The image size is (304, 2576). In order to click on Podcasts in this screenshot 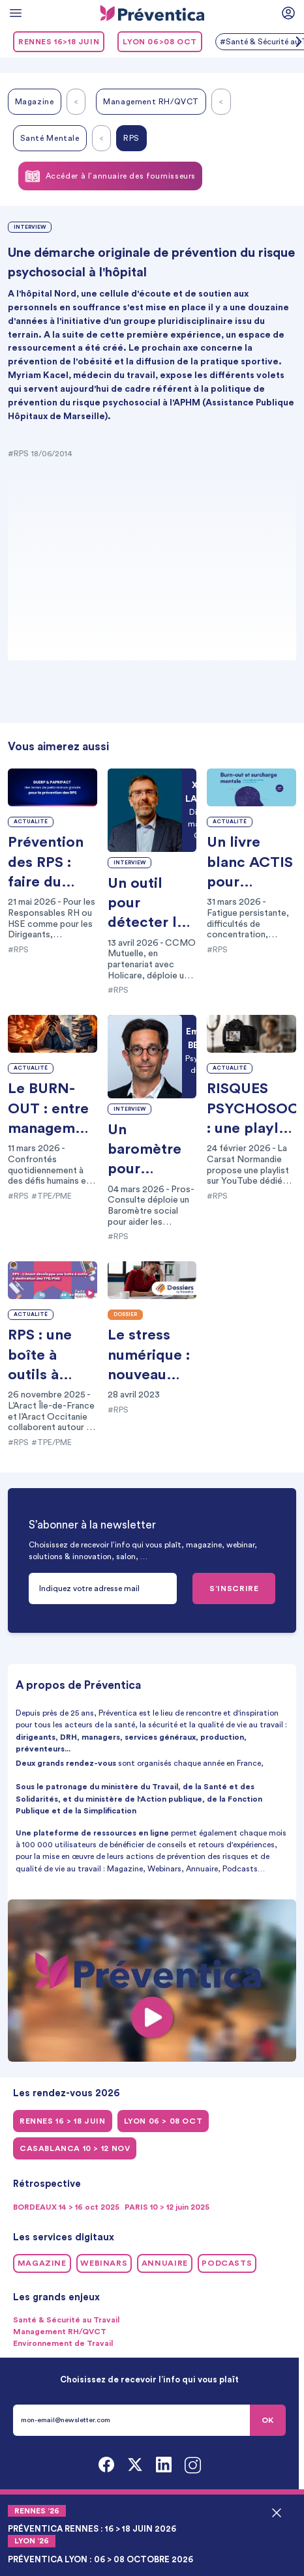, I will do `click(227, 2263)`.